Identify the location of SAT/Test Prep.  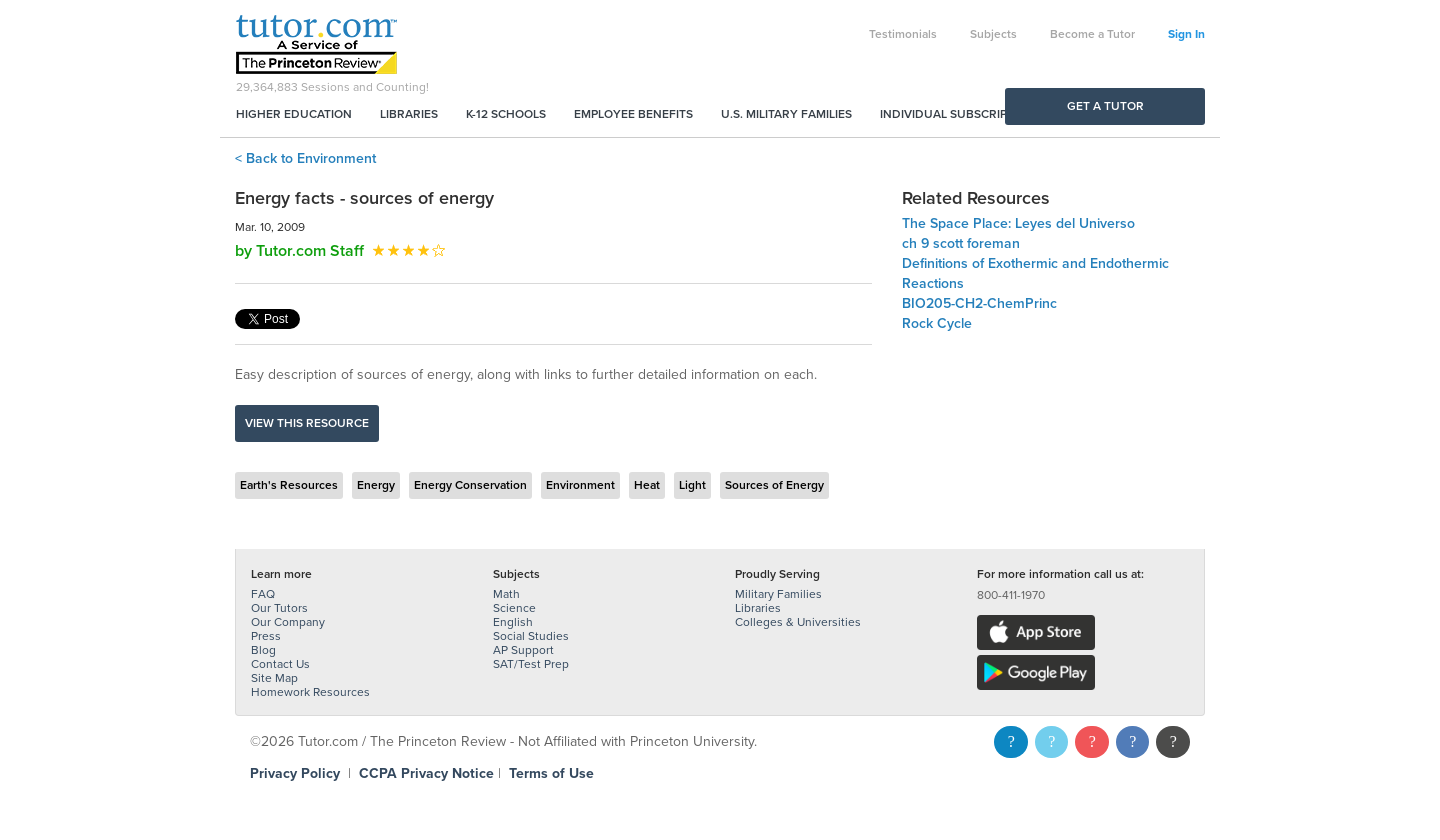
(531, 664).